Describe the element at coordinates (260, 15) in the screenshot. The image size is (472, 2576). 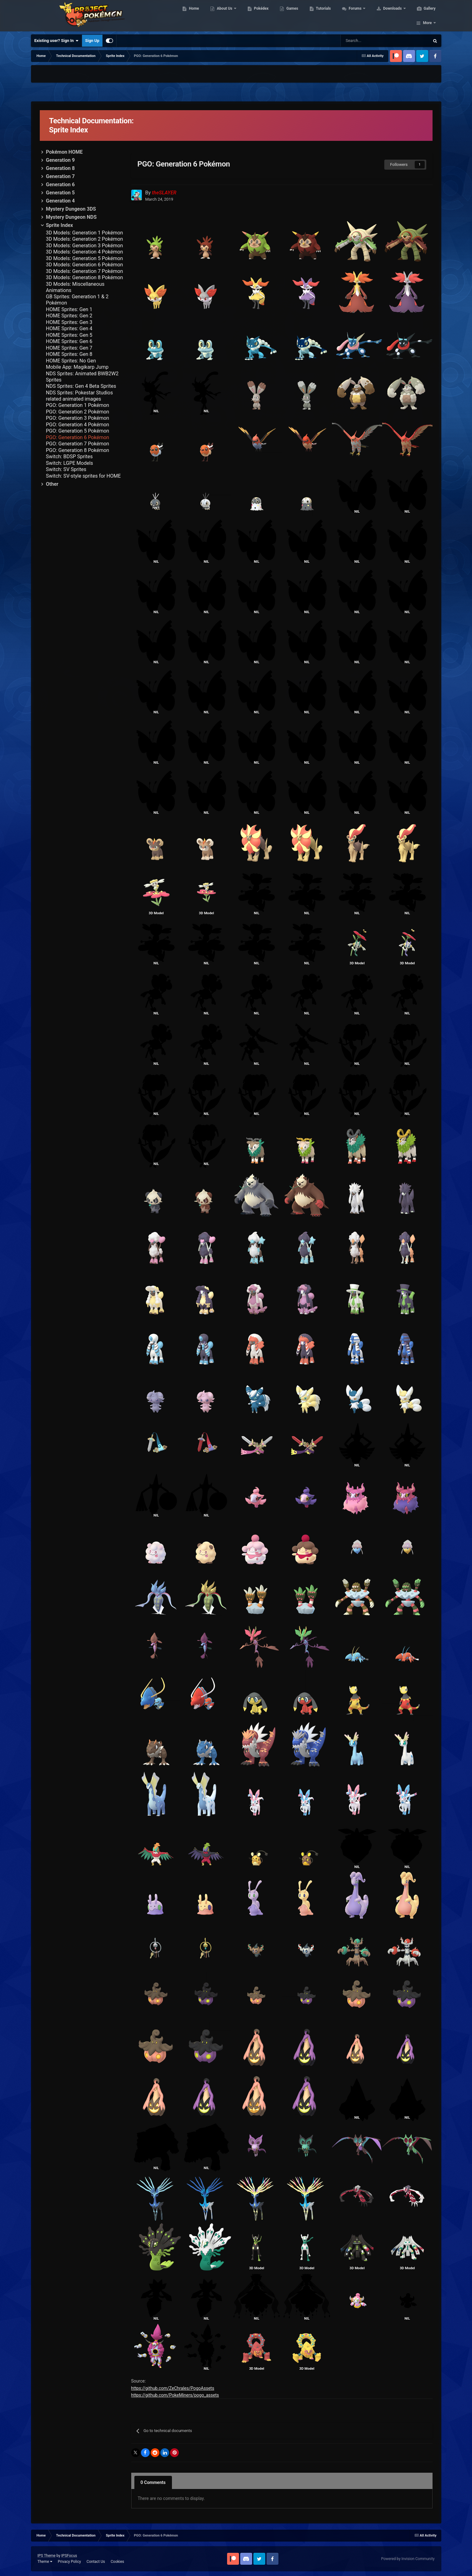
I see `Pokédex` at that location.